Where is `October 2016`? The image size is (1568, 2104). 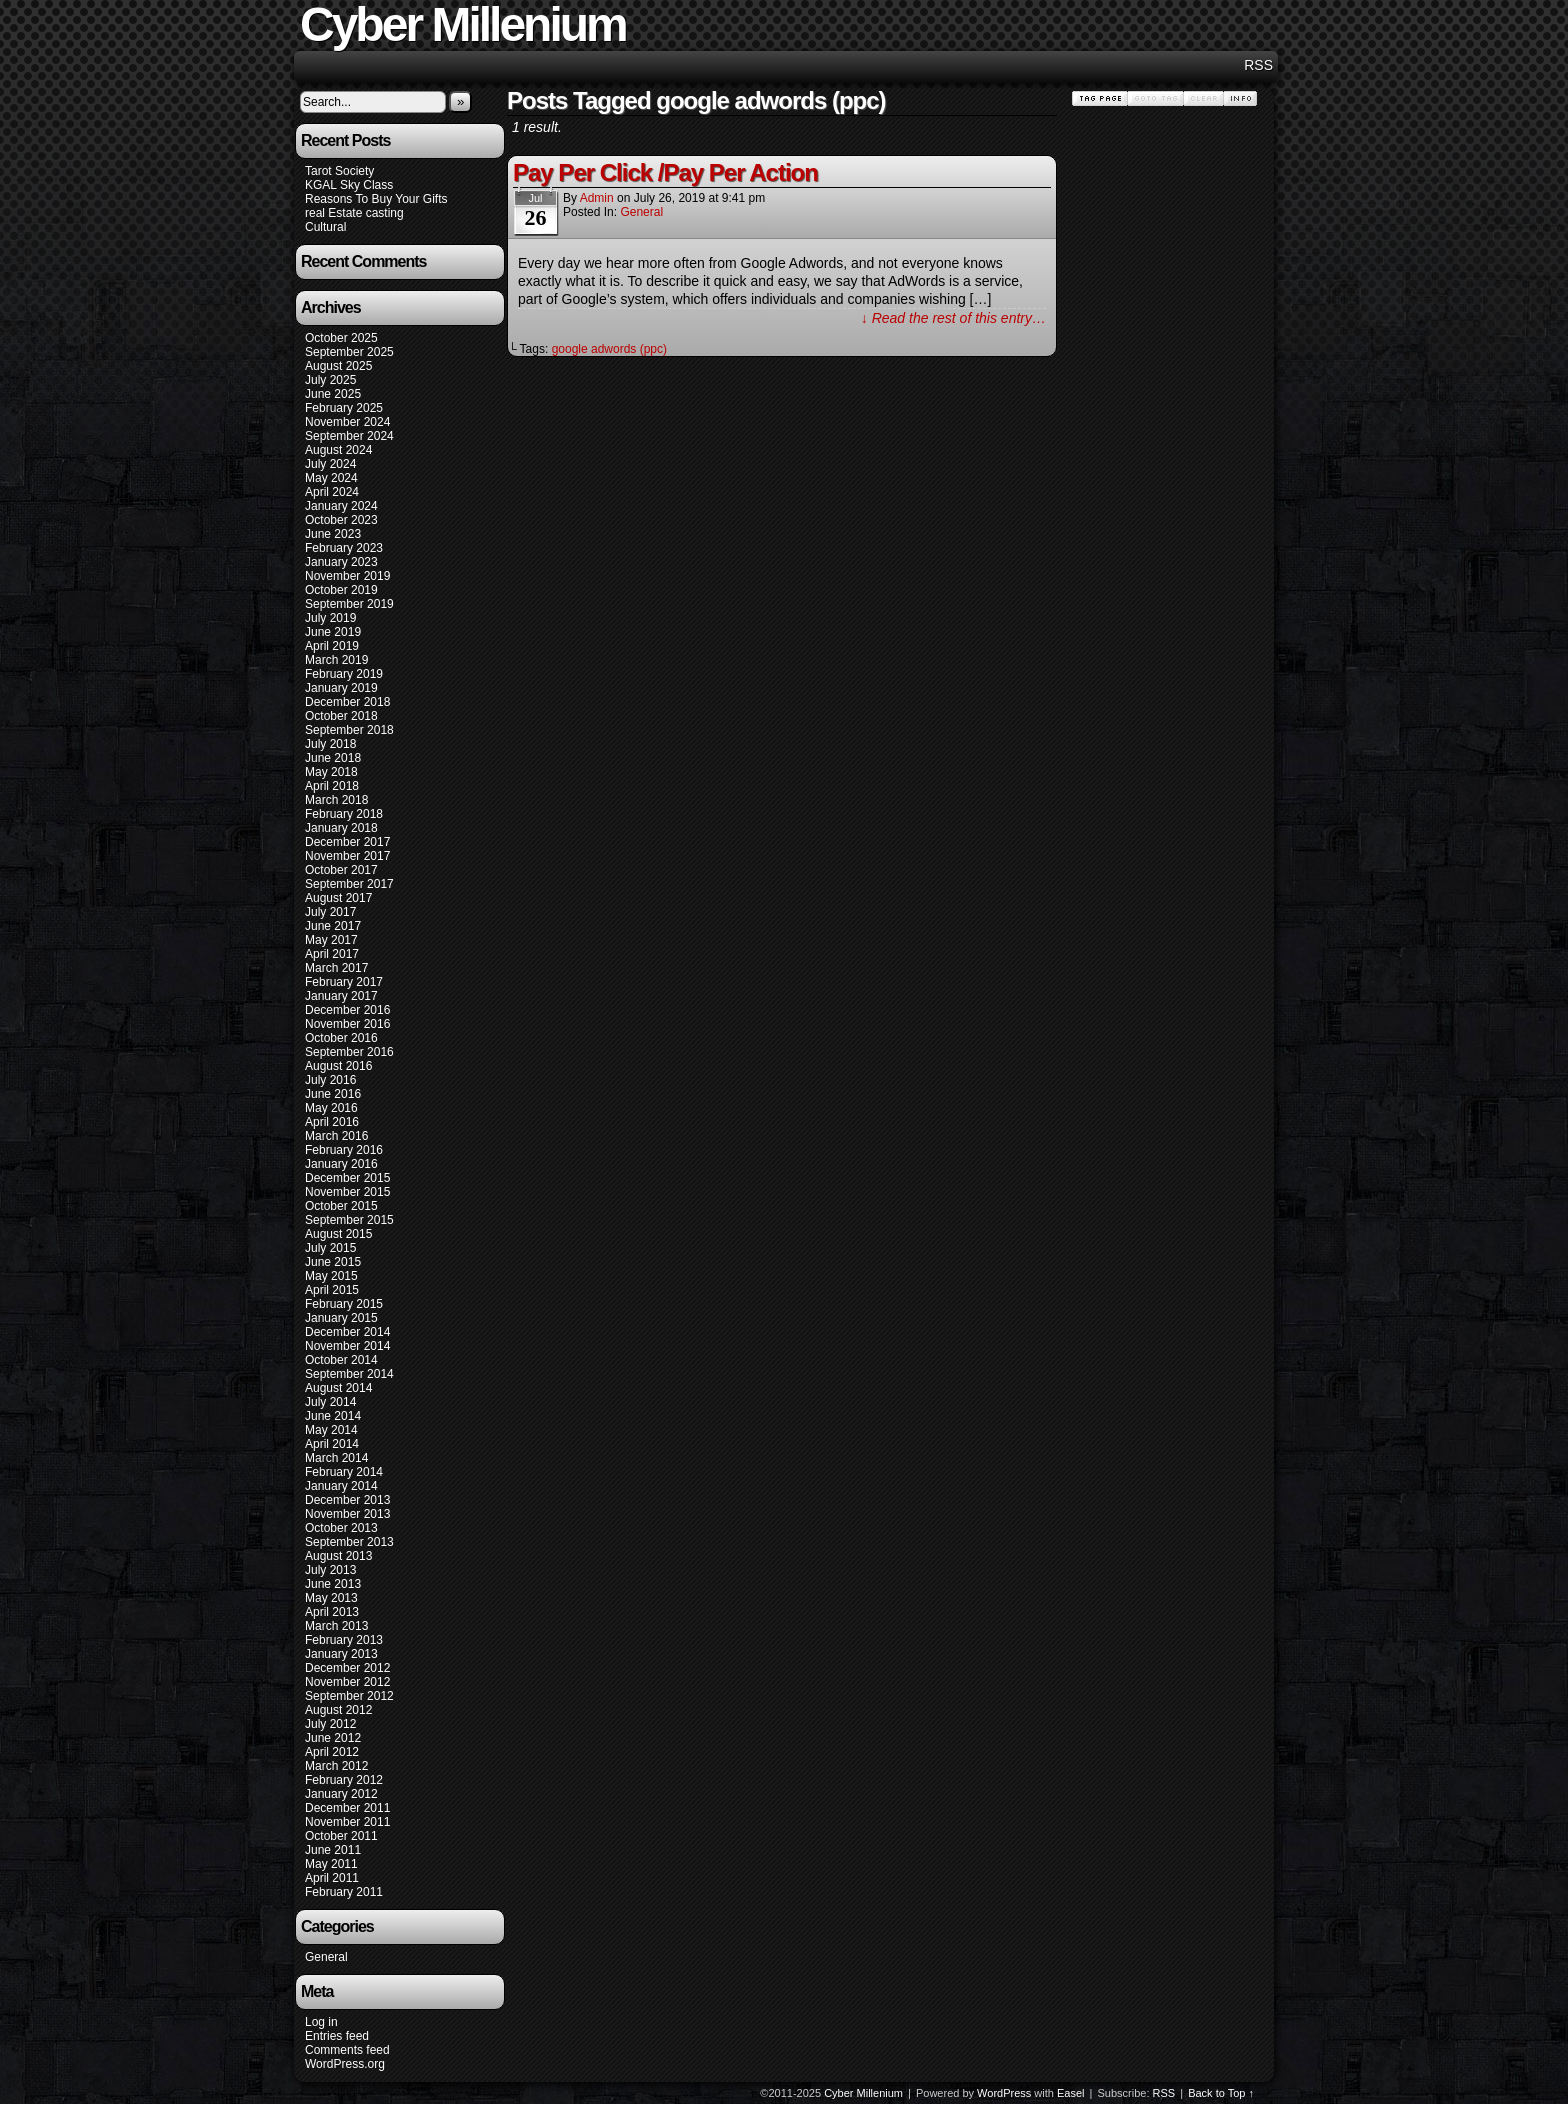 October 2016 is located at coordinates (341, 1038).